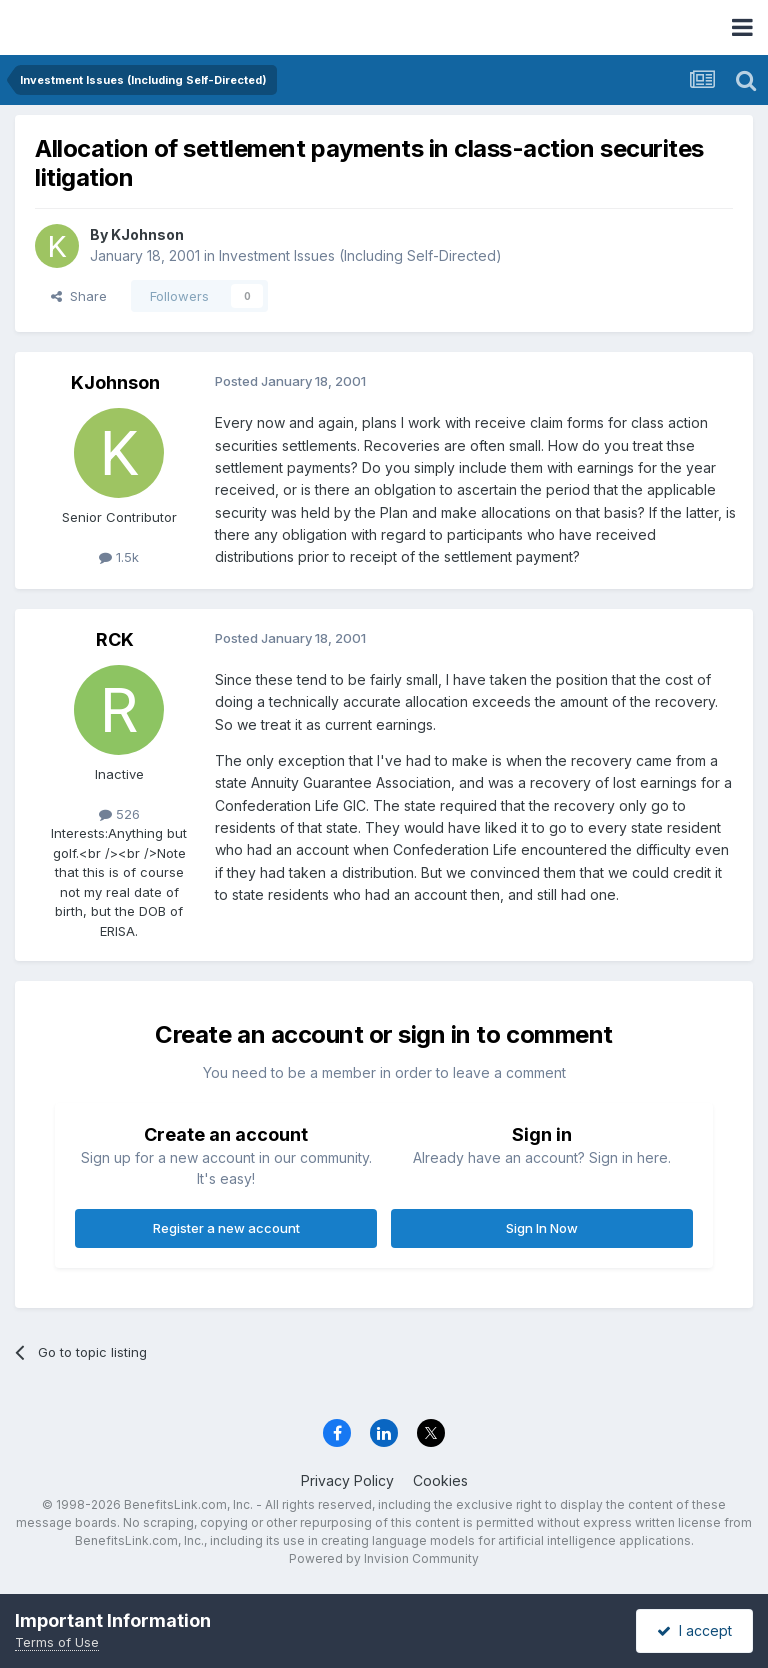 This screenshot has height=1668, width=768. Describe the element at coordinates (360, 255) in the screenshot. I see `Investment Issues (Including Self-Directed)` at that location.